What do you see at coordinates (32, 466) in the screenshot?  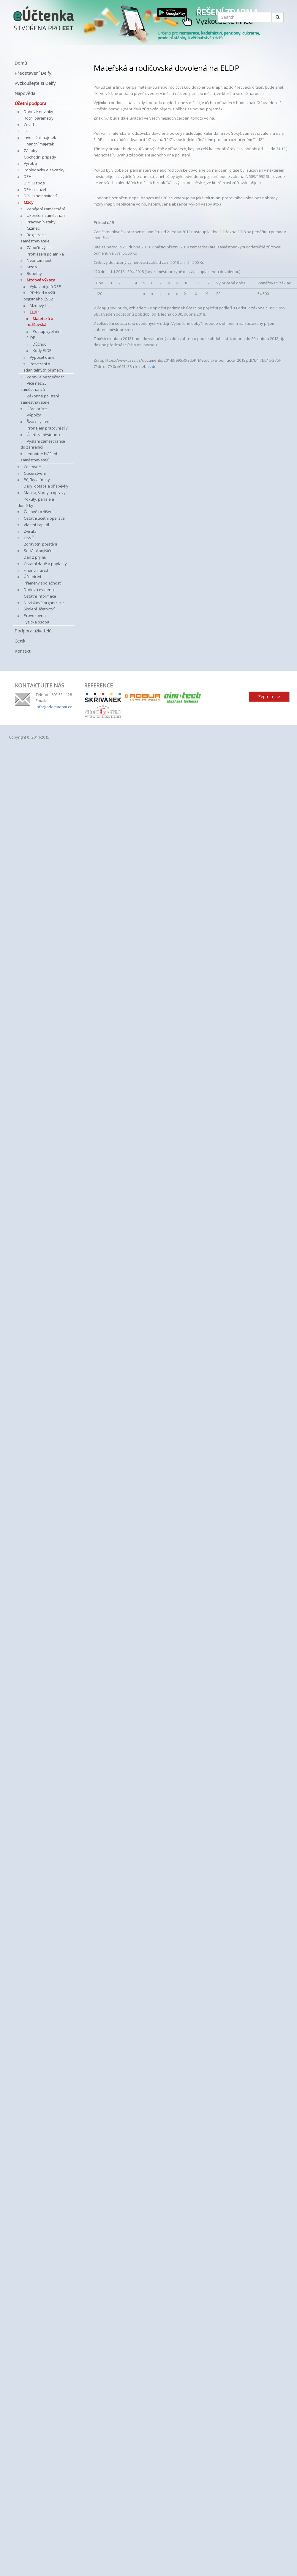 I see `Cestovné` at bounding box center [32, 466].